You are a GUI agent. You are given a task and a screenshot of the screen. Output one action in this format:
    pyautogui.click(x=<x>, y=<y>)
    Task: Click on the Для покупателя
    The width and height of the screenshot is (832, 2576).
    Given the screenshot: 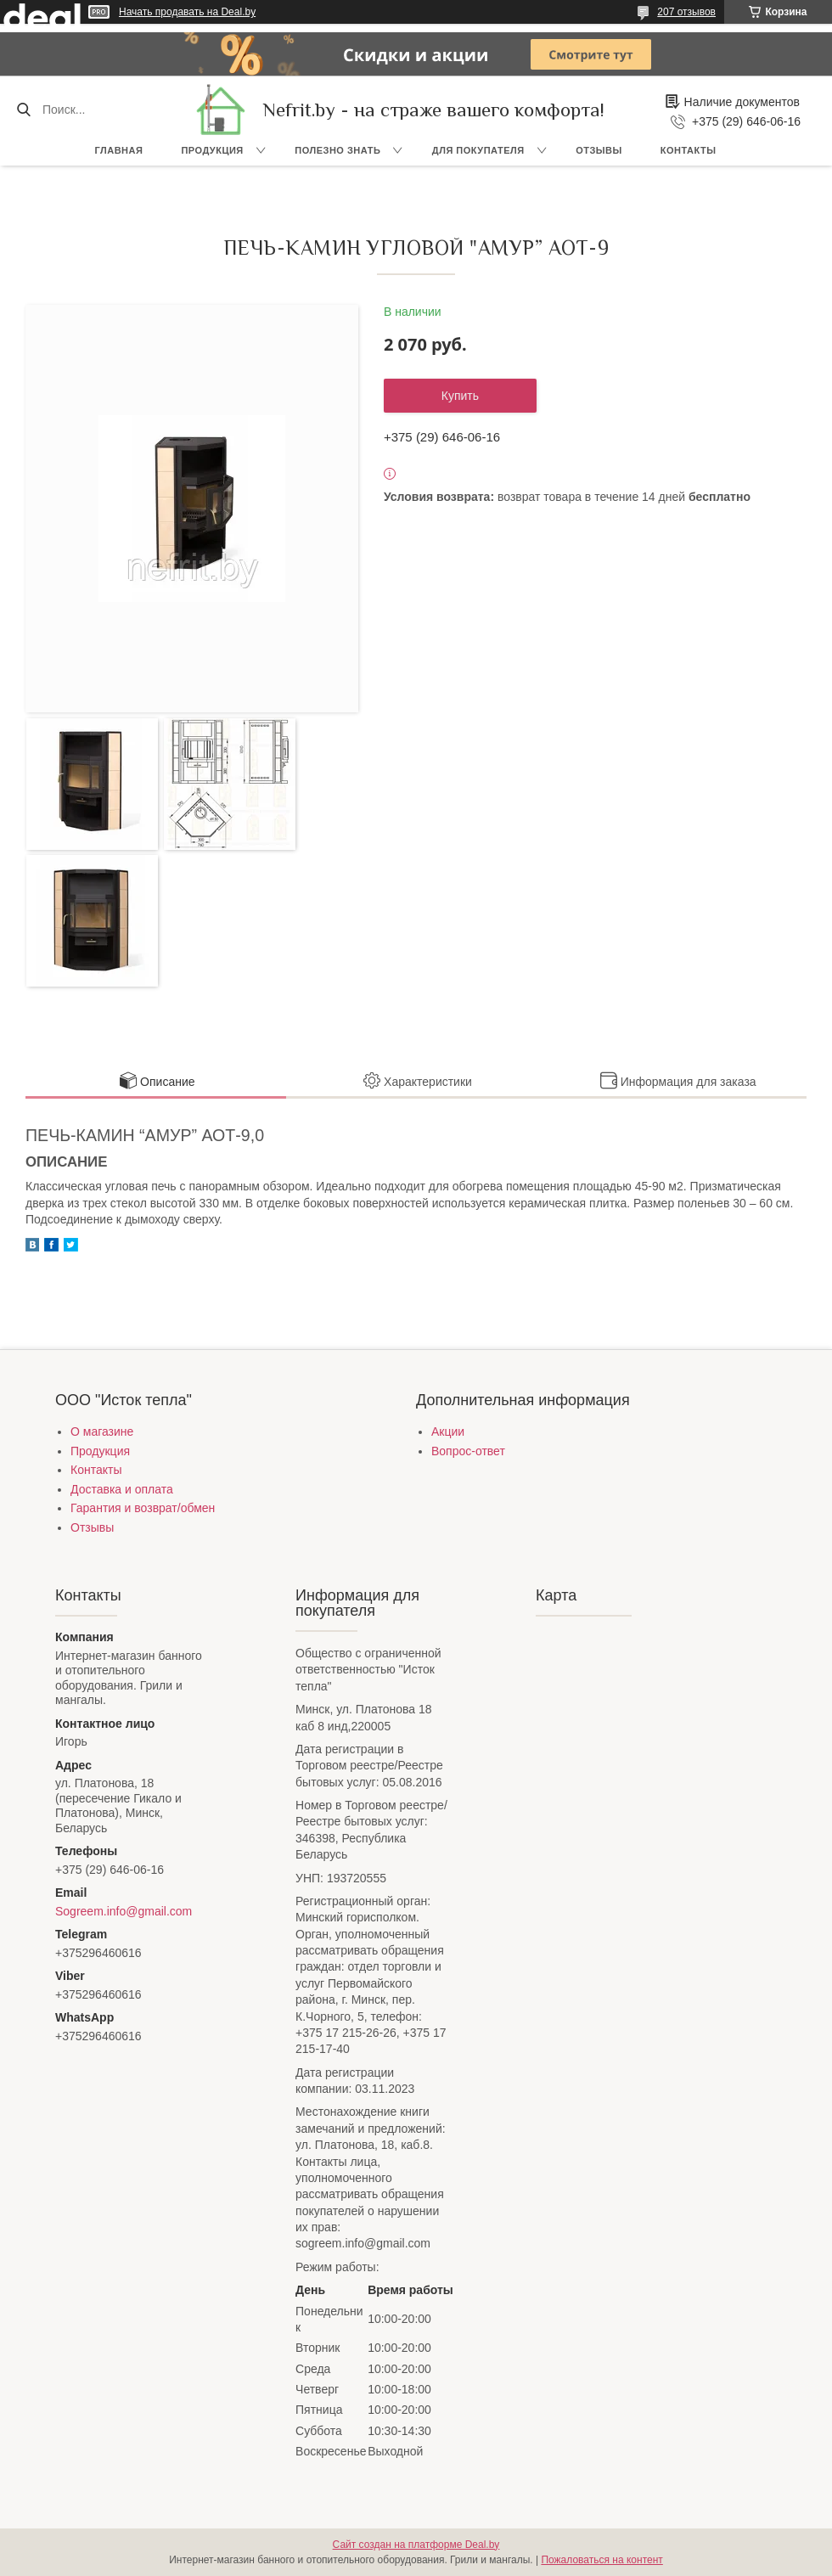 What is the action you would take?
    pyautogui.click(x=478, y=150)
    